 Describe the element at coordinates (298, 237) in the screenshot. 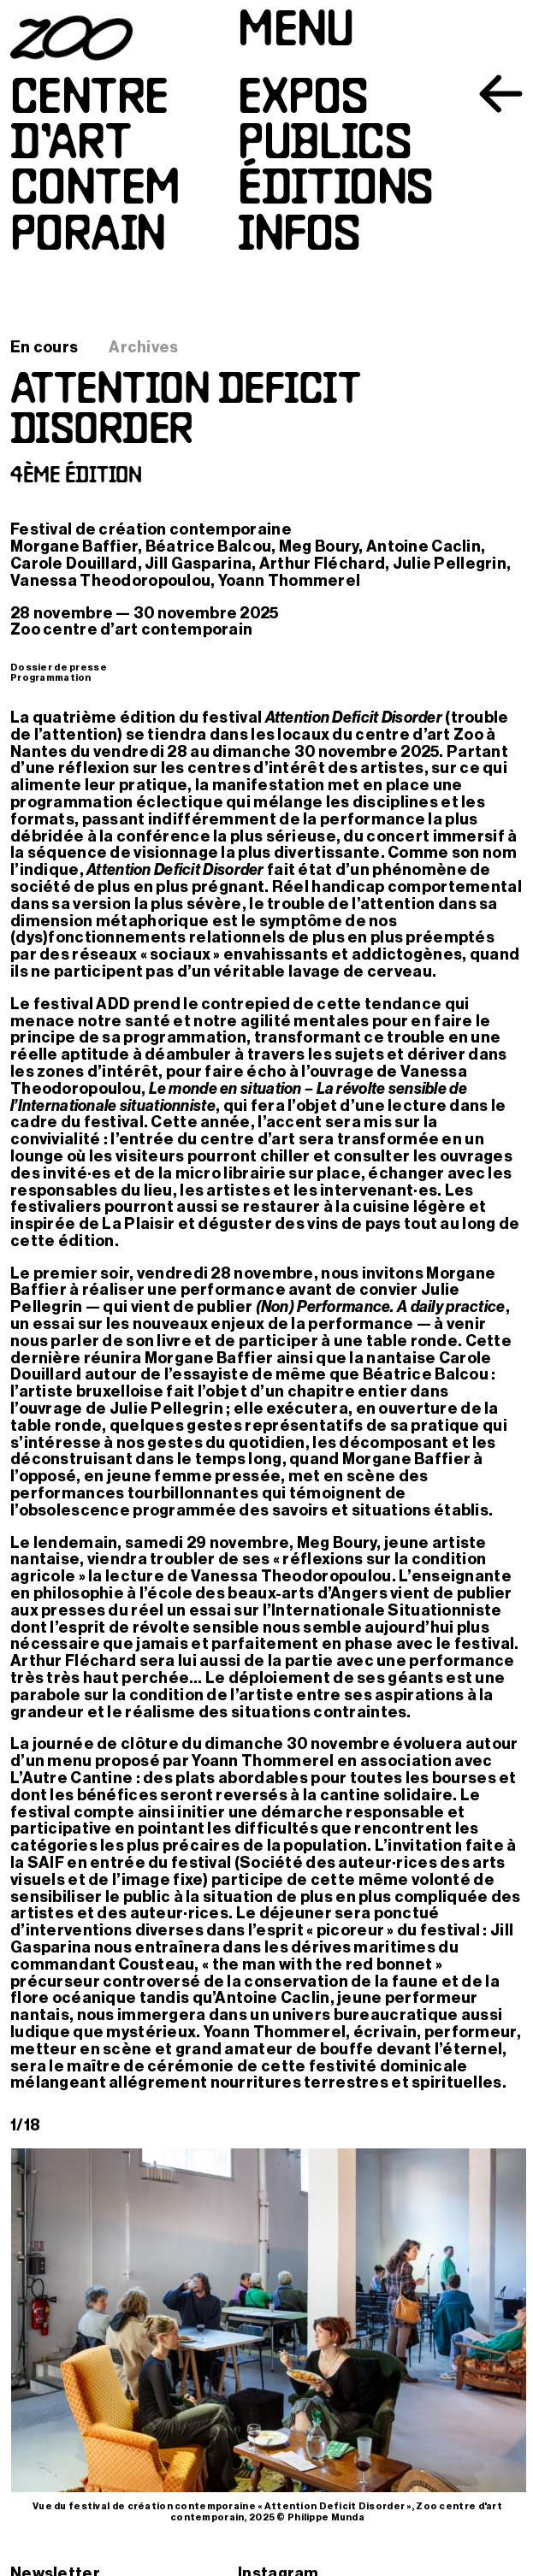

I see `Infos` at that location.